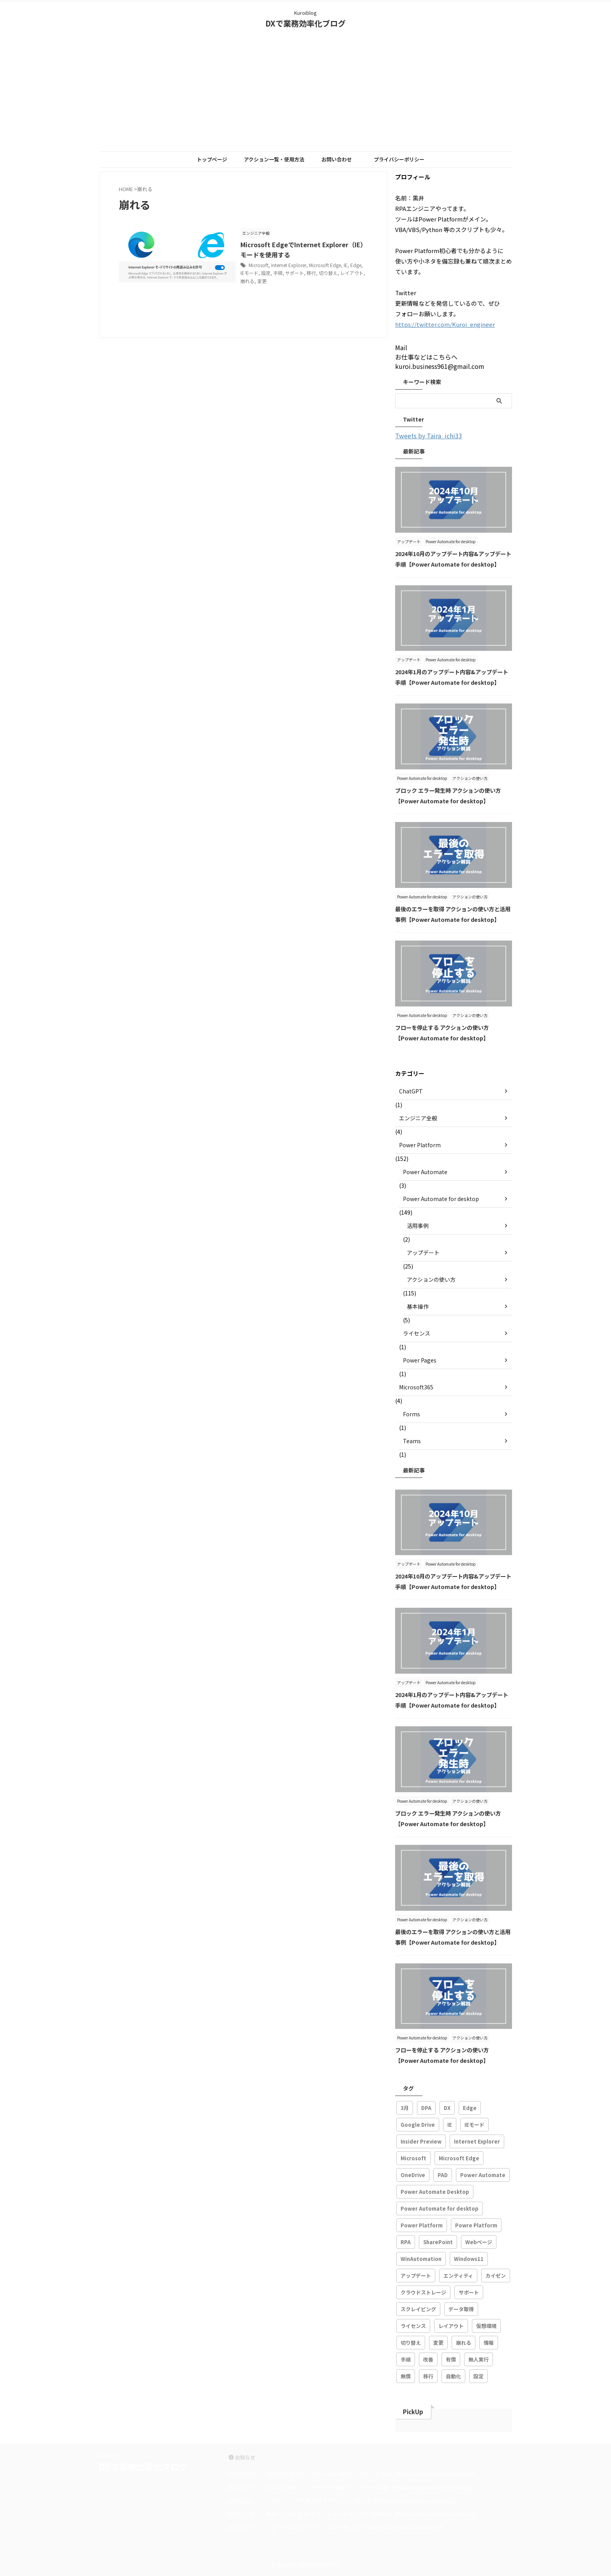 This screenshot has height=2576, width=611. Describe the element at coordinates (449, 2124) in the screenshot. I see `IE [IE (1個の項目)]` at that location.